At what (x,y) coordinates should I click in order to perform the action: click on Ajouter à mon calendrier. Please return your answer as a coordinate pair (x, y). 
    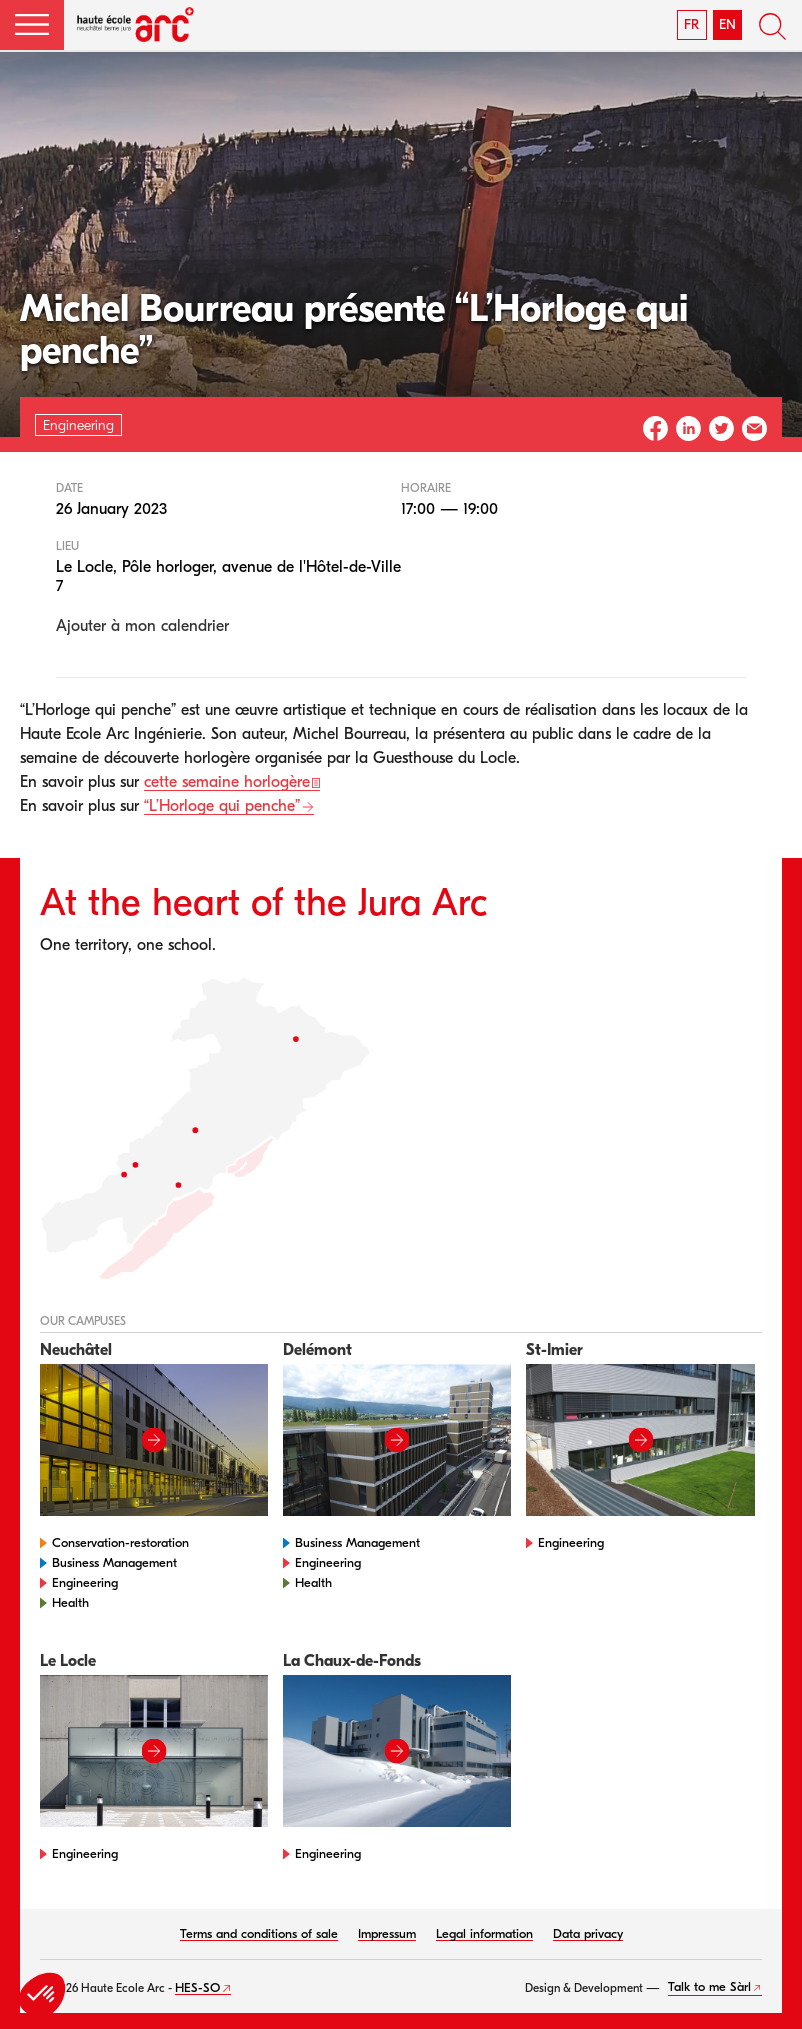
    Looking at the image, I should click on (142, 626).